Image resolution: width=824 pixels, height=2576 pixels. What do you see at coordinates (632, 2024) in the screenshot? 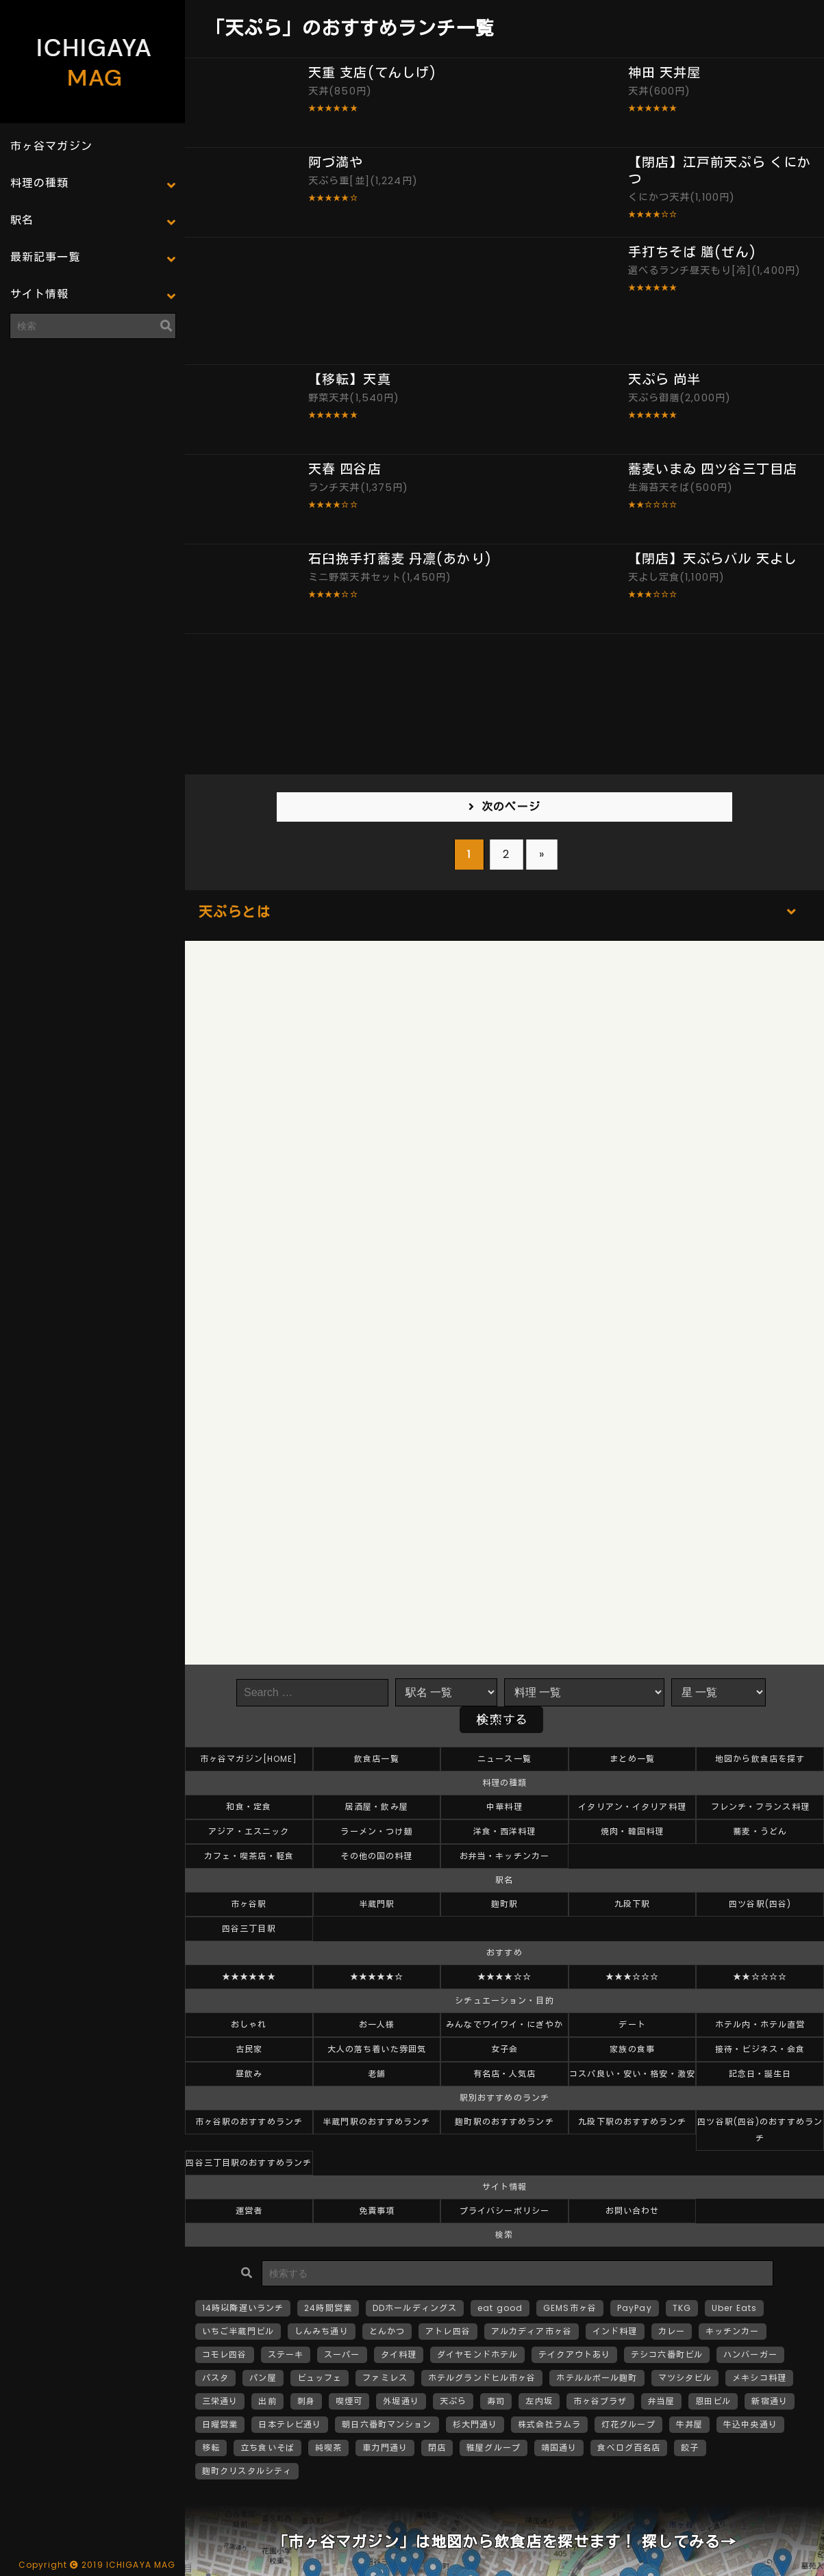
I see `デート` at bounding box center [632, 2024].